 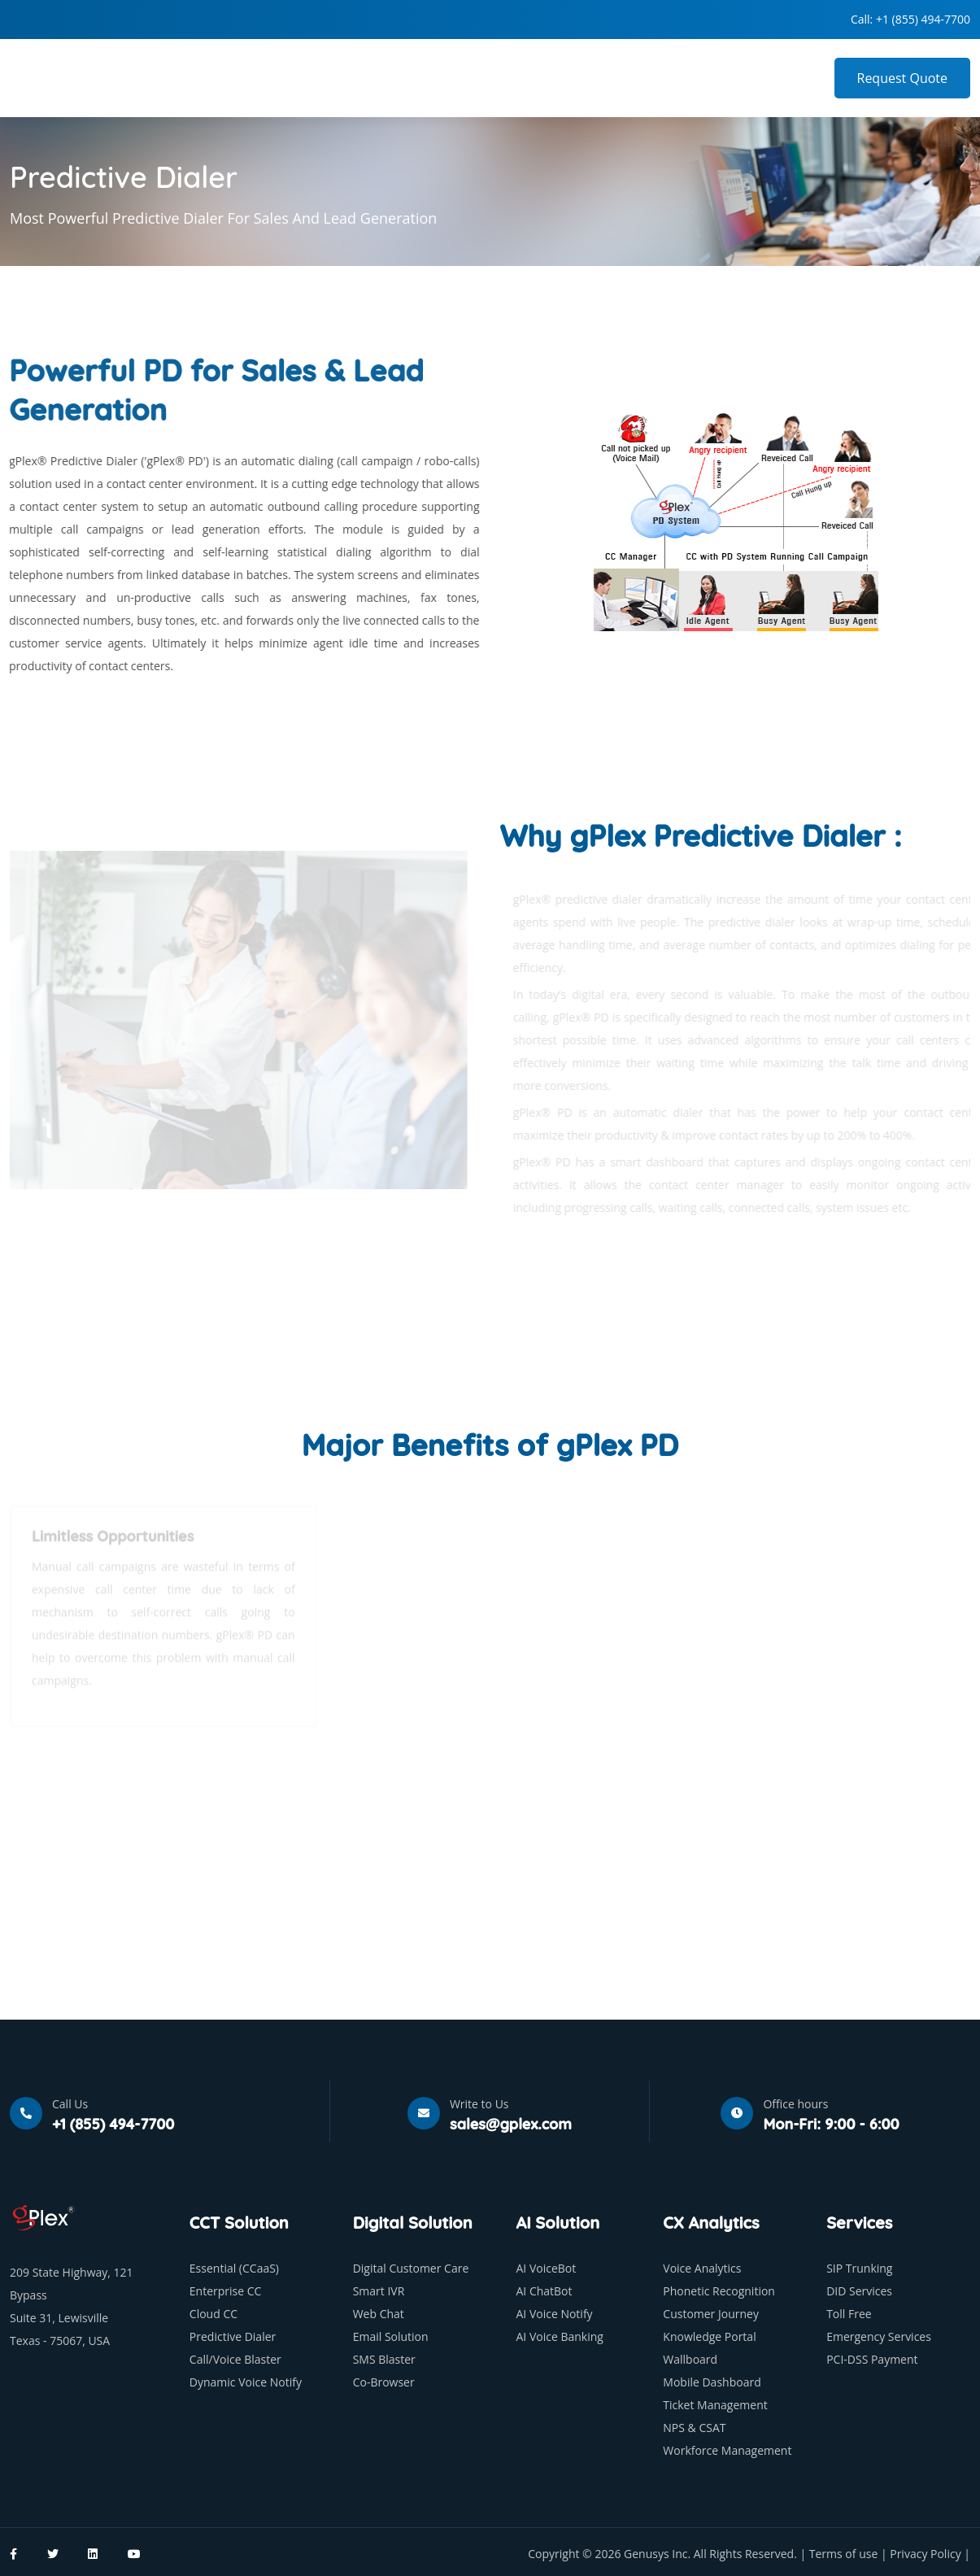 What do you see at coordinates (213, 2313) in the screenshot?
I see `Cloud CC` at bounding box center [213, 2313].